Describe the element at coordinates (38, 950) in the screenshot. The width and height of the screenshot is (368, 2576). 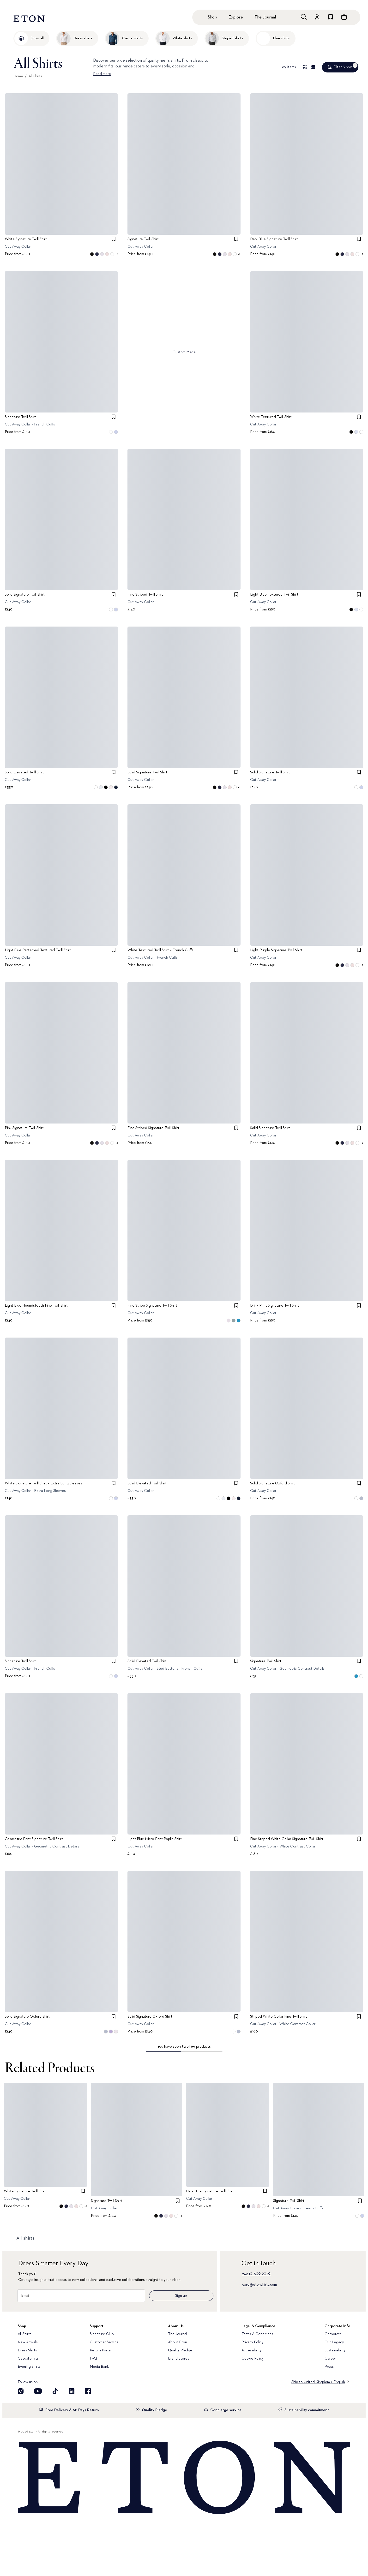
I see `Light Blue Patterned Textured Twill Shirt` at that location.